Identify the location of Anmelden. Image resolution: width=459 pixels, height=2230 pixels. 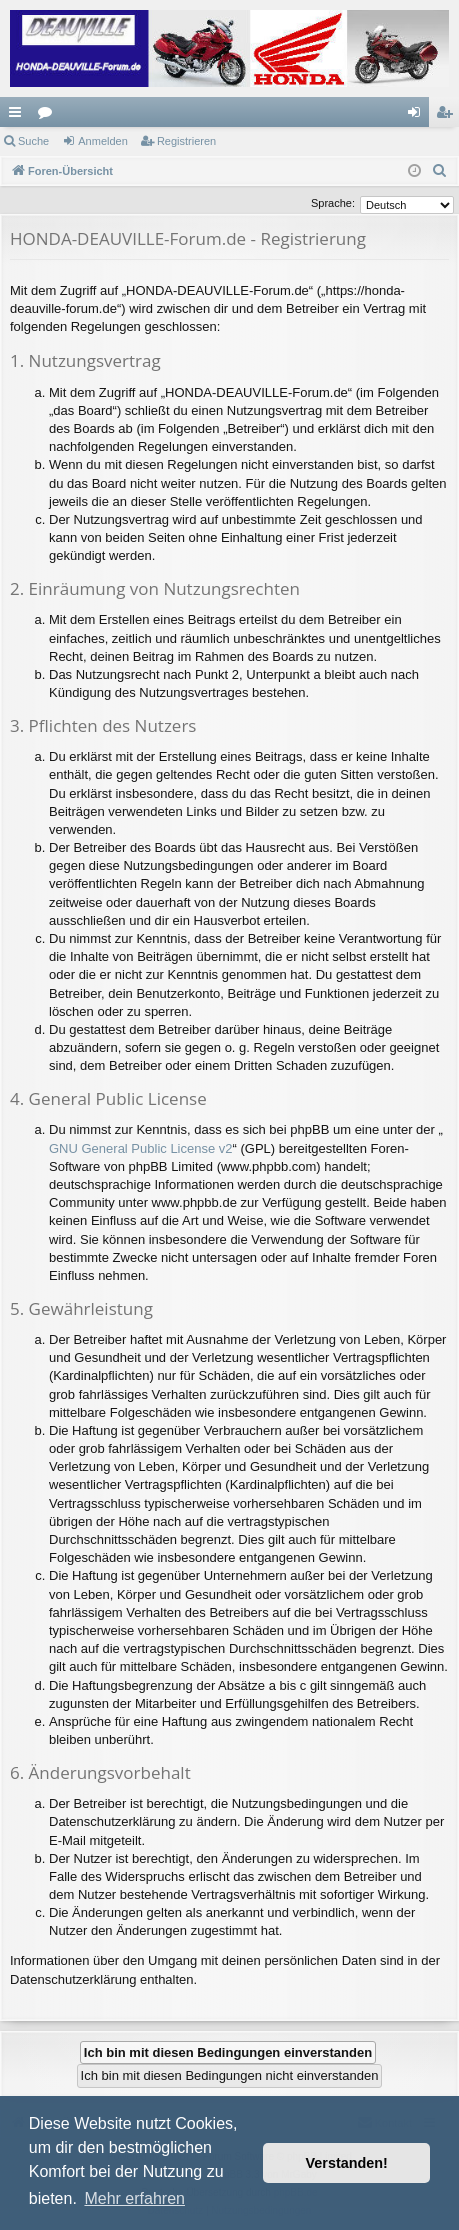
(103, 141).